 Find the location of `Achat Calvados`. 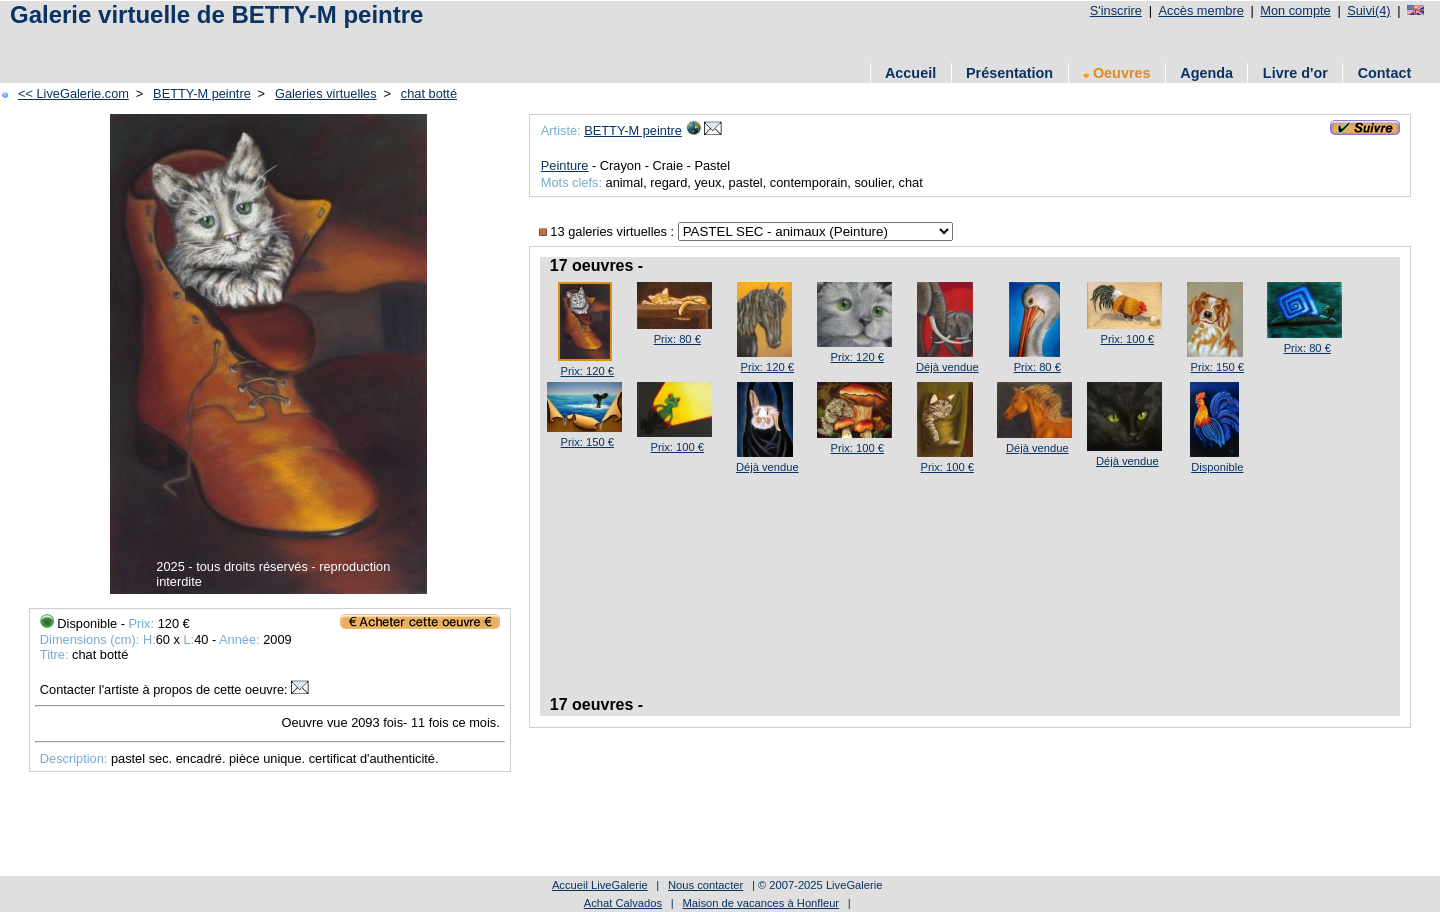

Achat Calvados is located at coordinates (623, 903).